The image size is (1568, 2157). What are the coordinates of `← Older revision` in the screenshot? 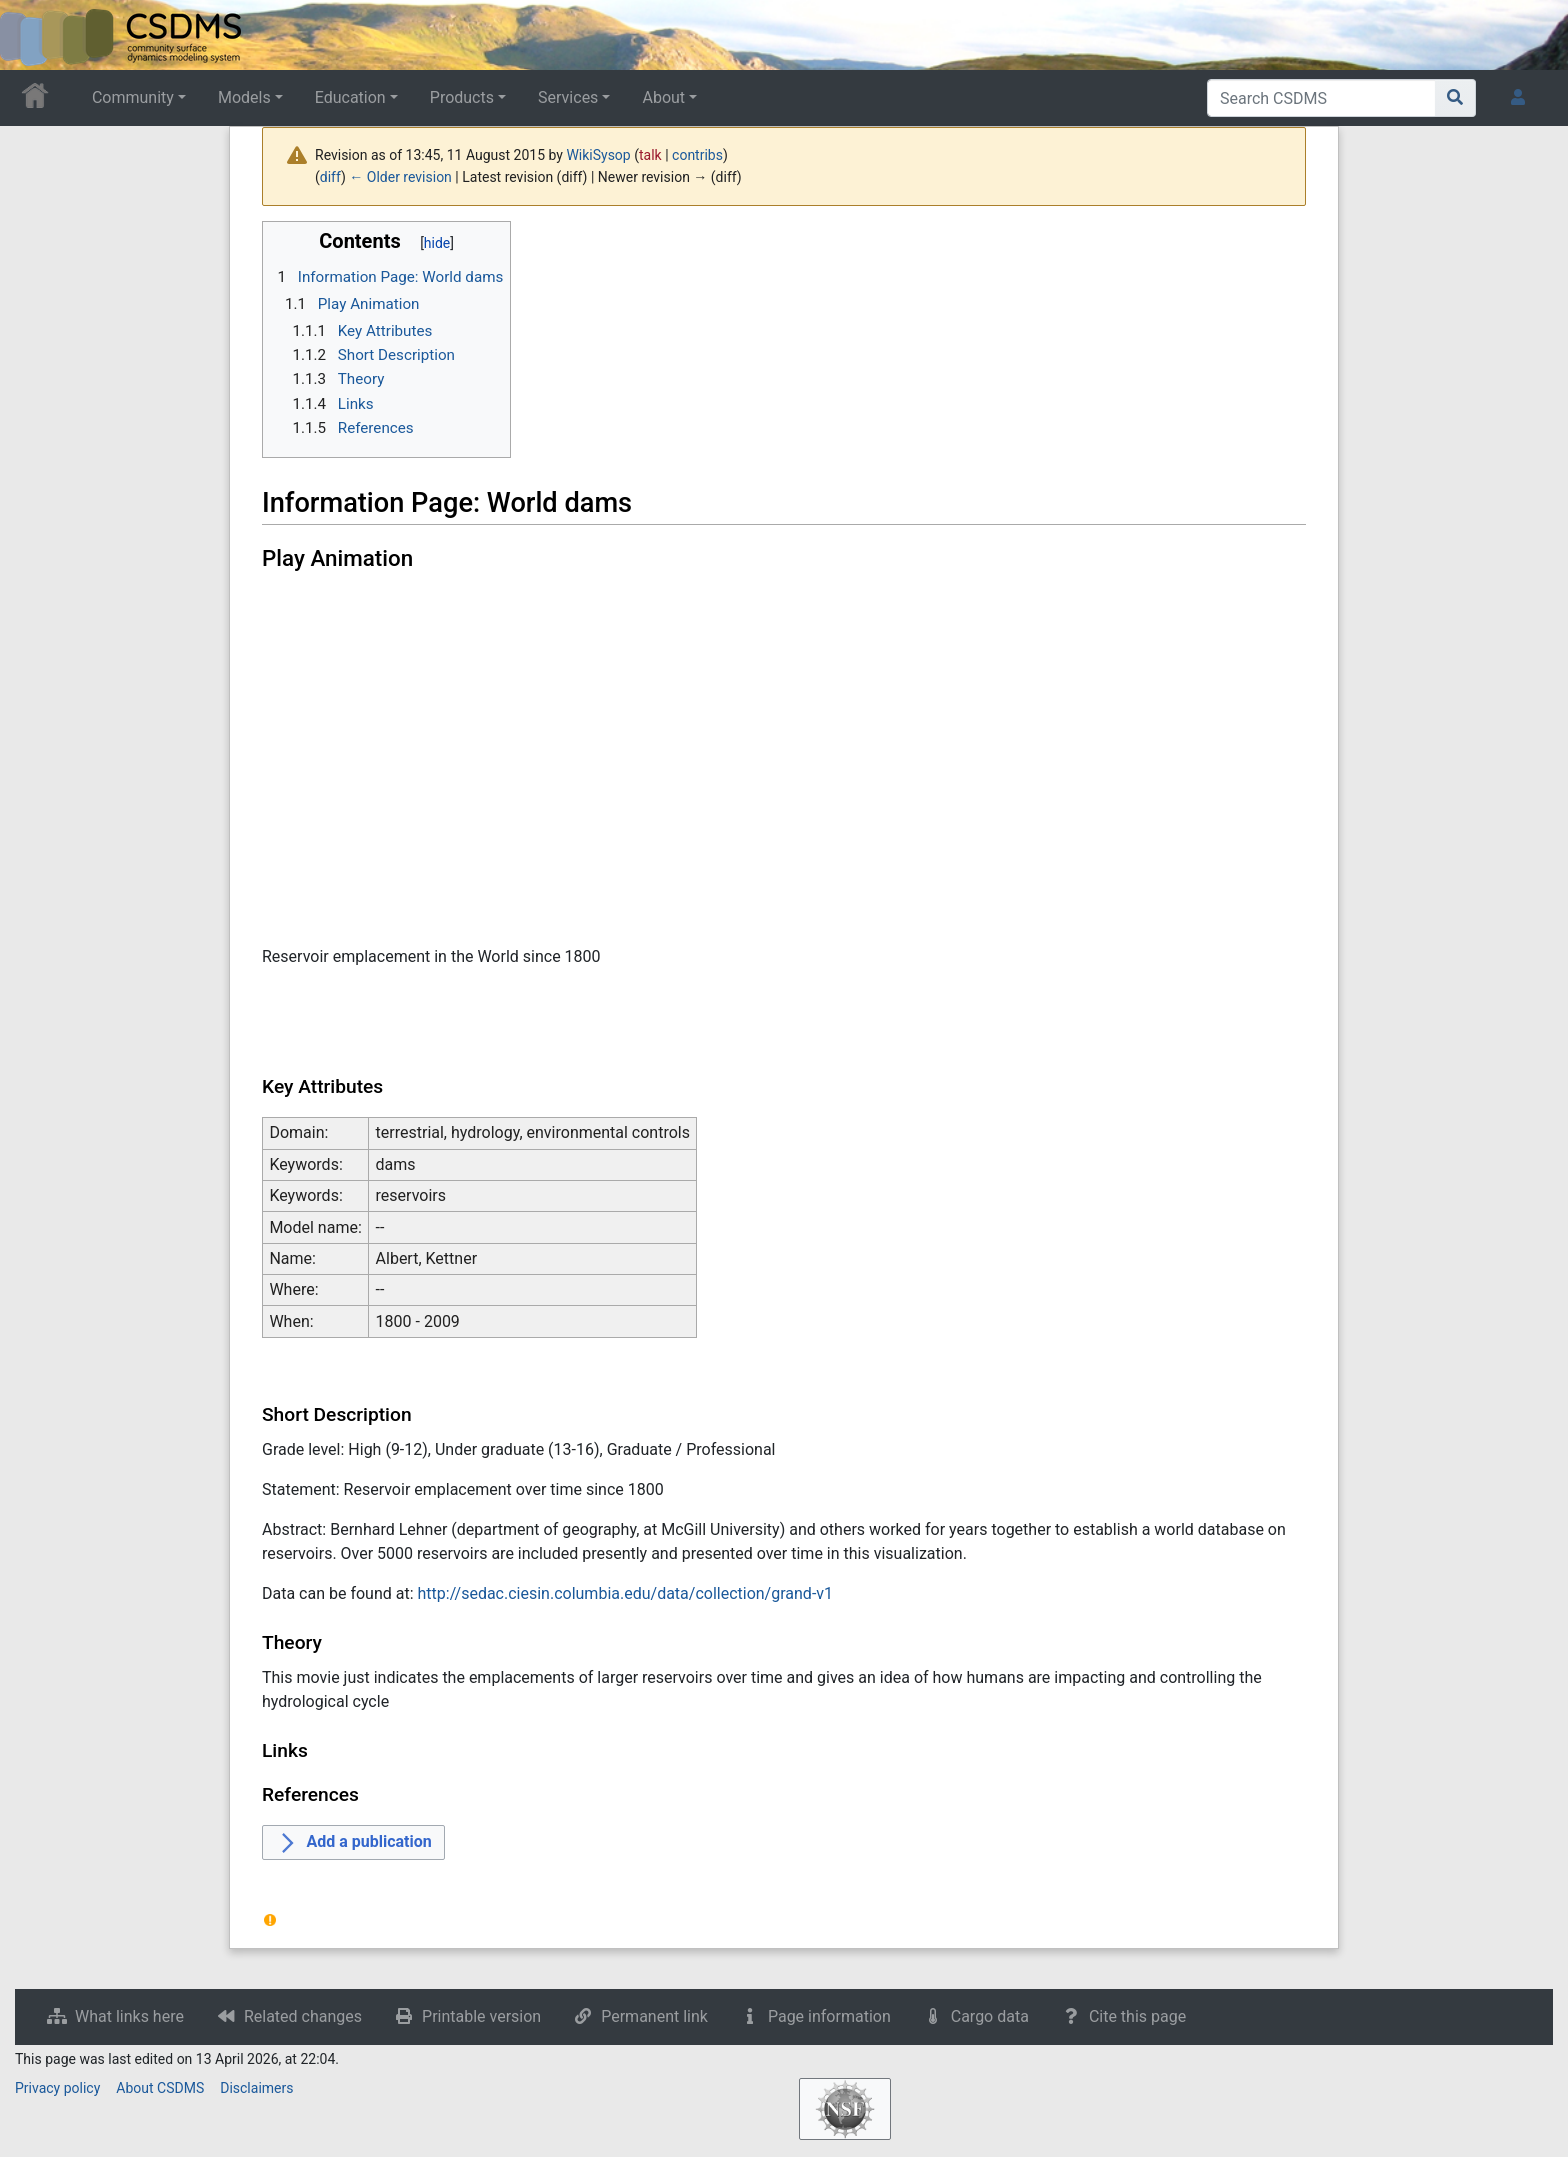 It's located at (400, 177).